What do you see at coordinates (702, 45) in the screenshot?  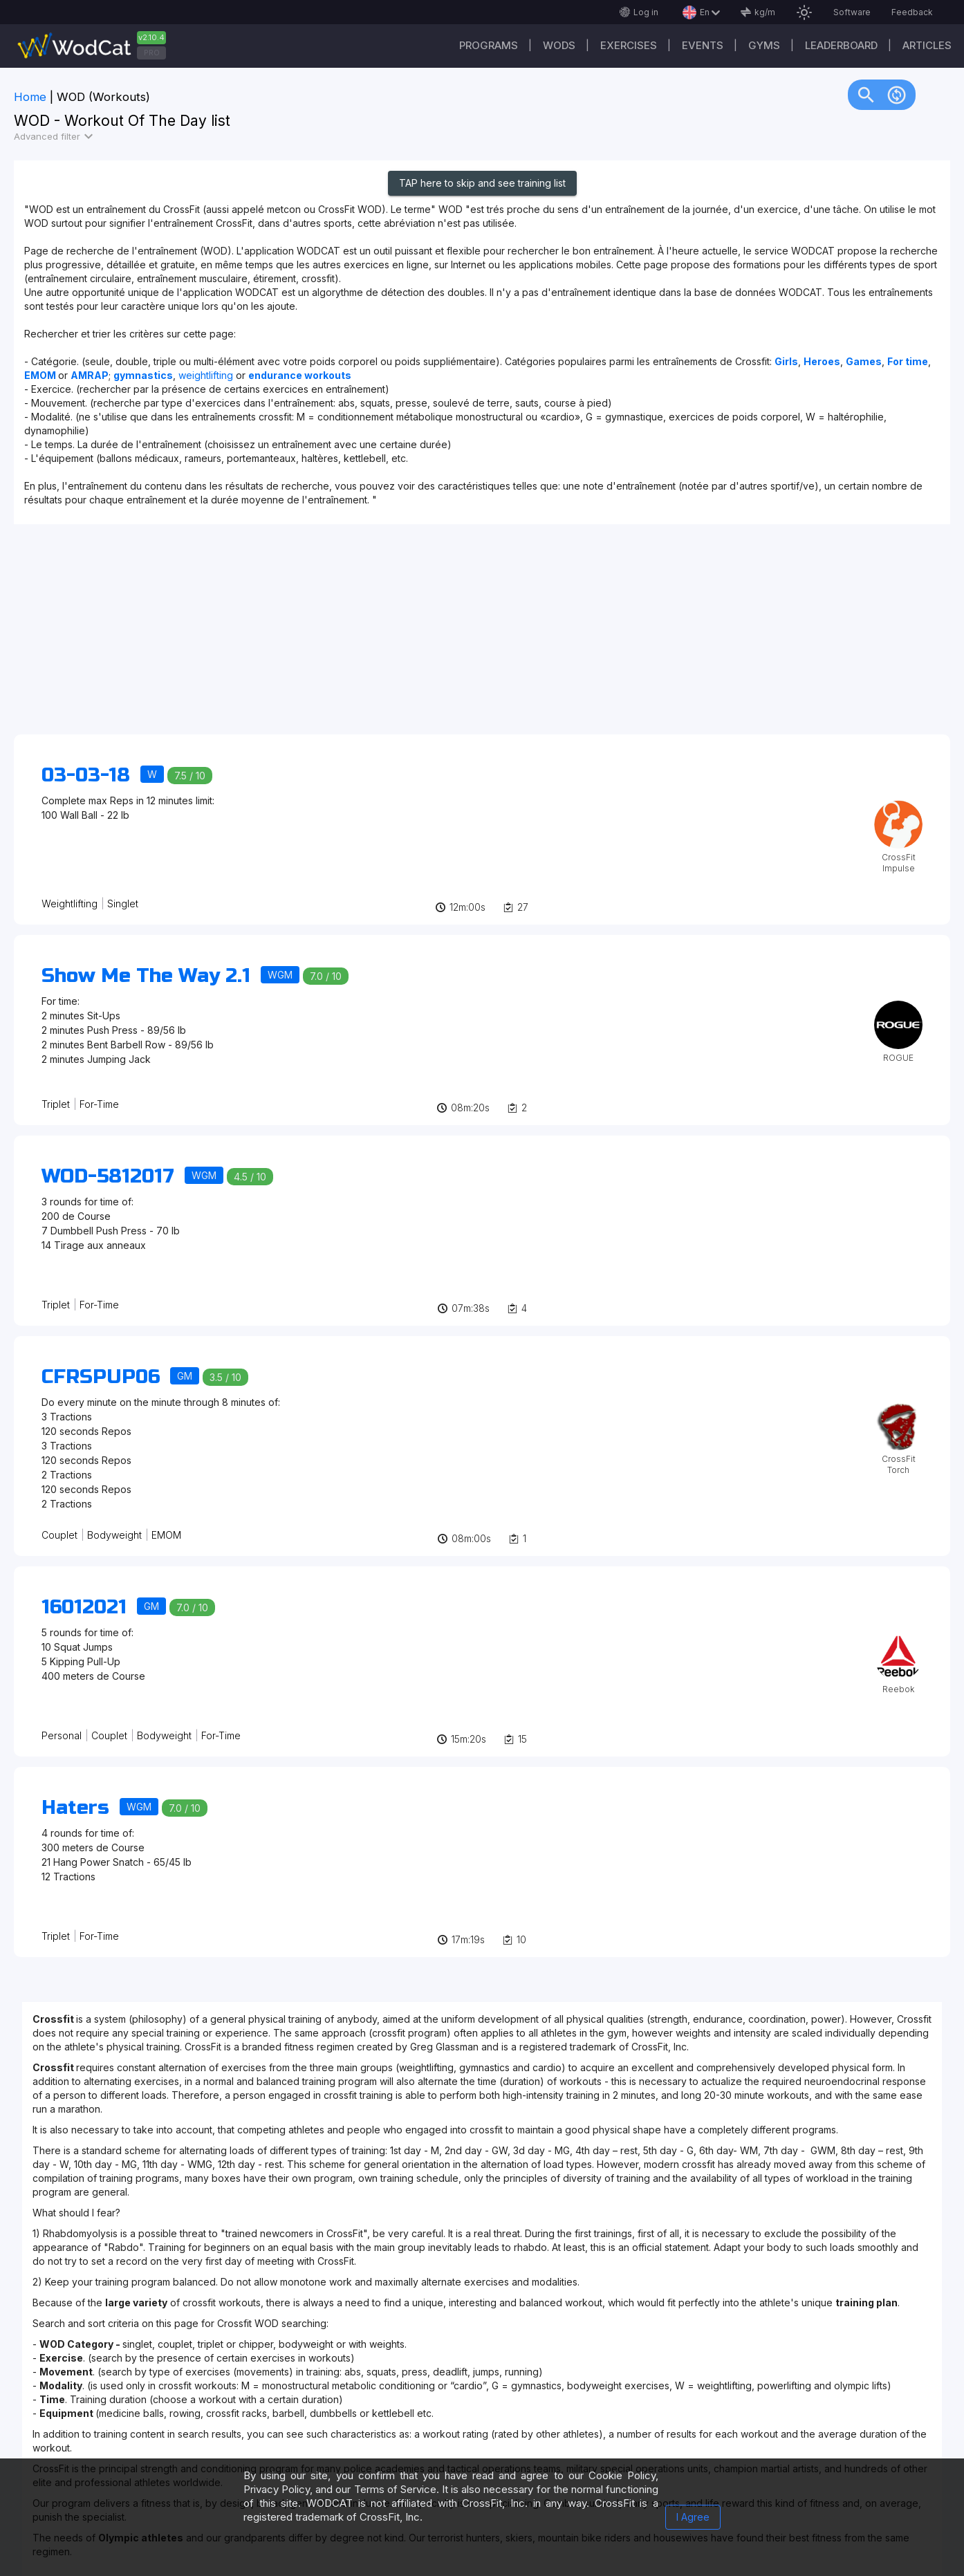 I see `Events` at bounding box center [702, 45].